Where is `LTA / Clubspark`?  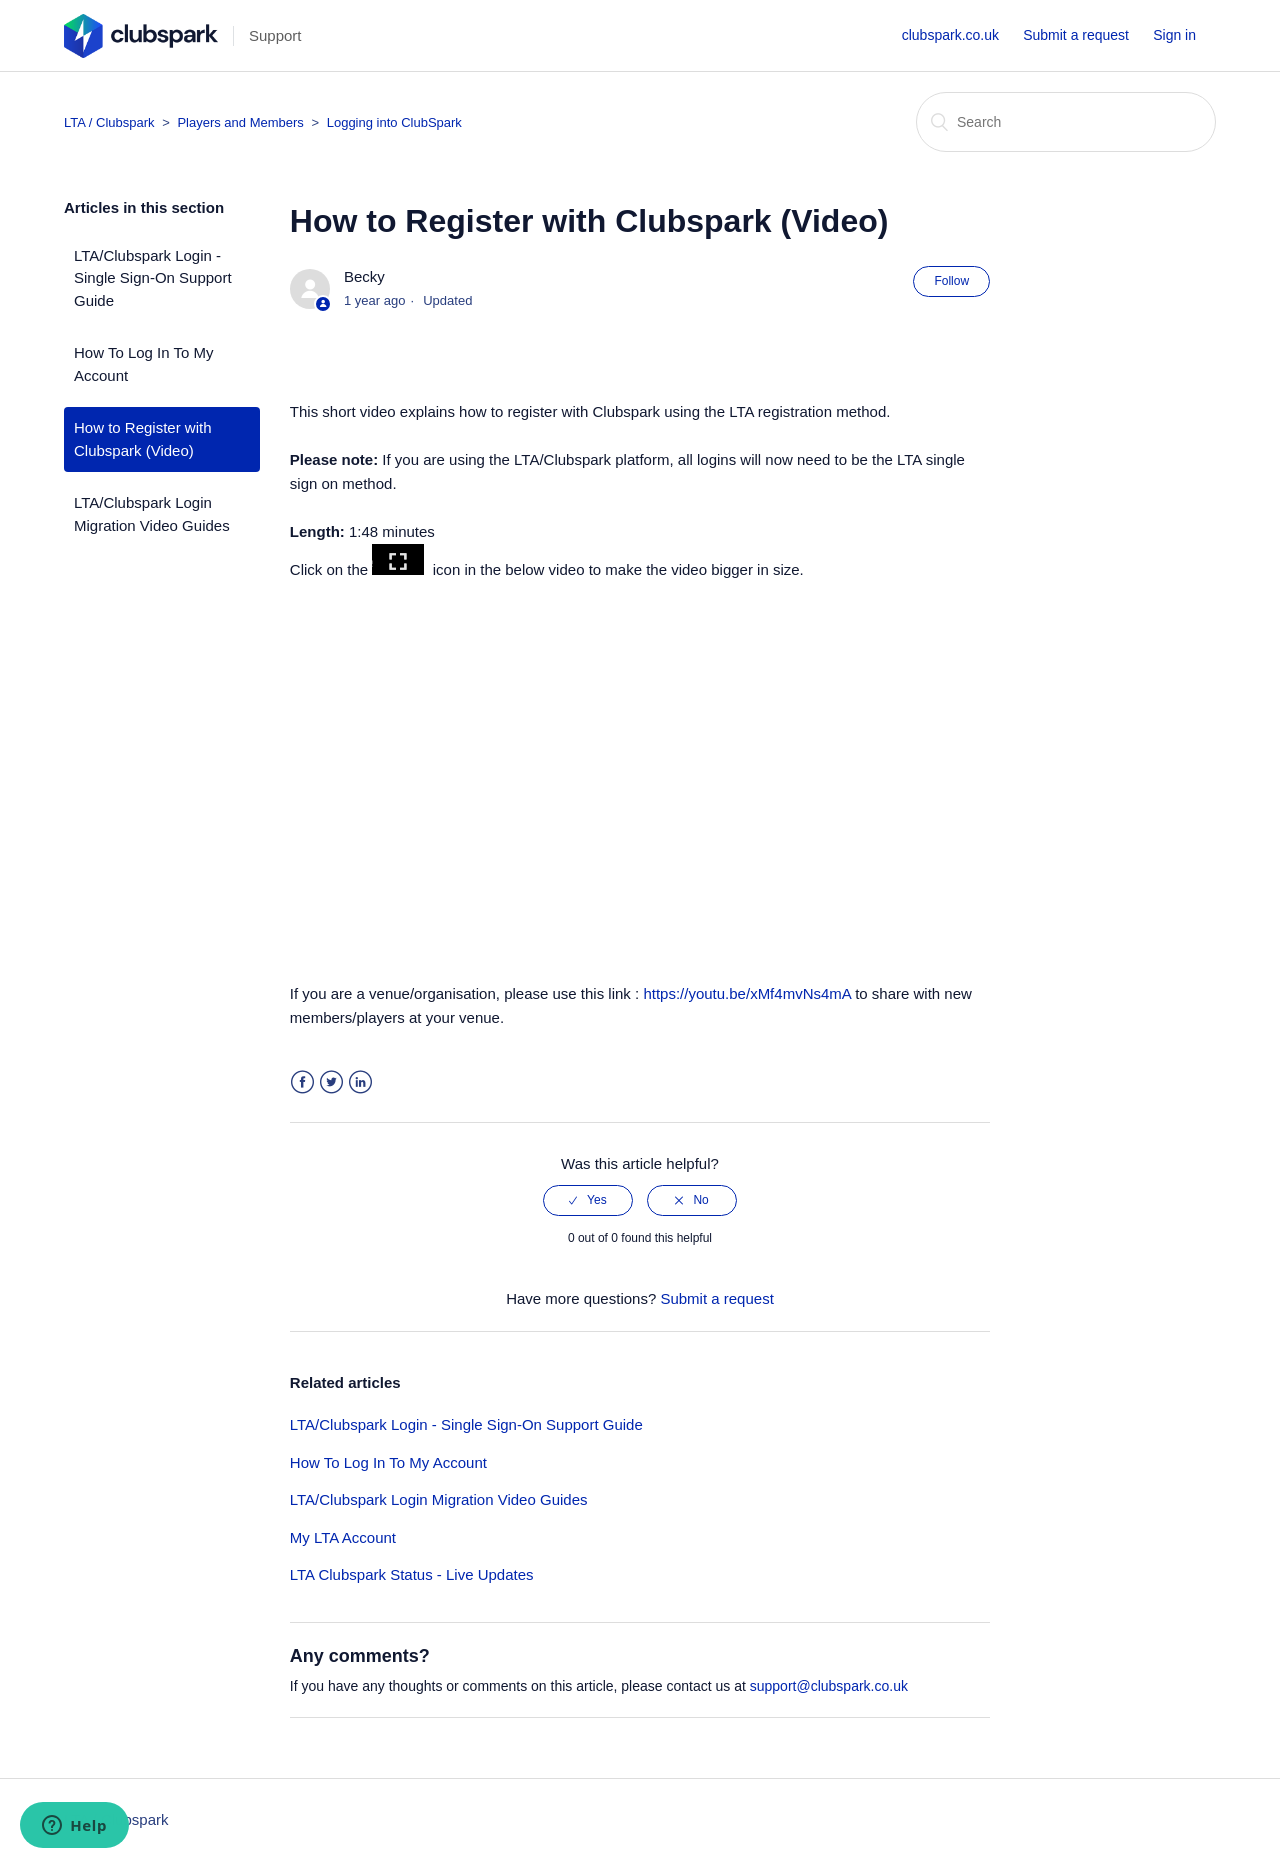 LTA / Clubspark is located at coordinates (109, 122).